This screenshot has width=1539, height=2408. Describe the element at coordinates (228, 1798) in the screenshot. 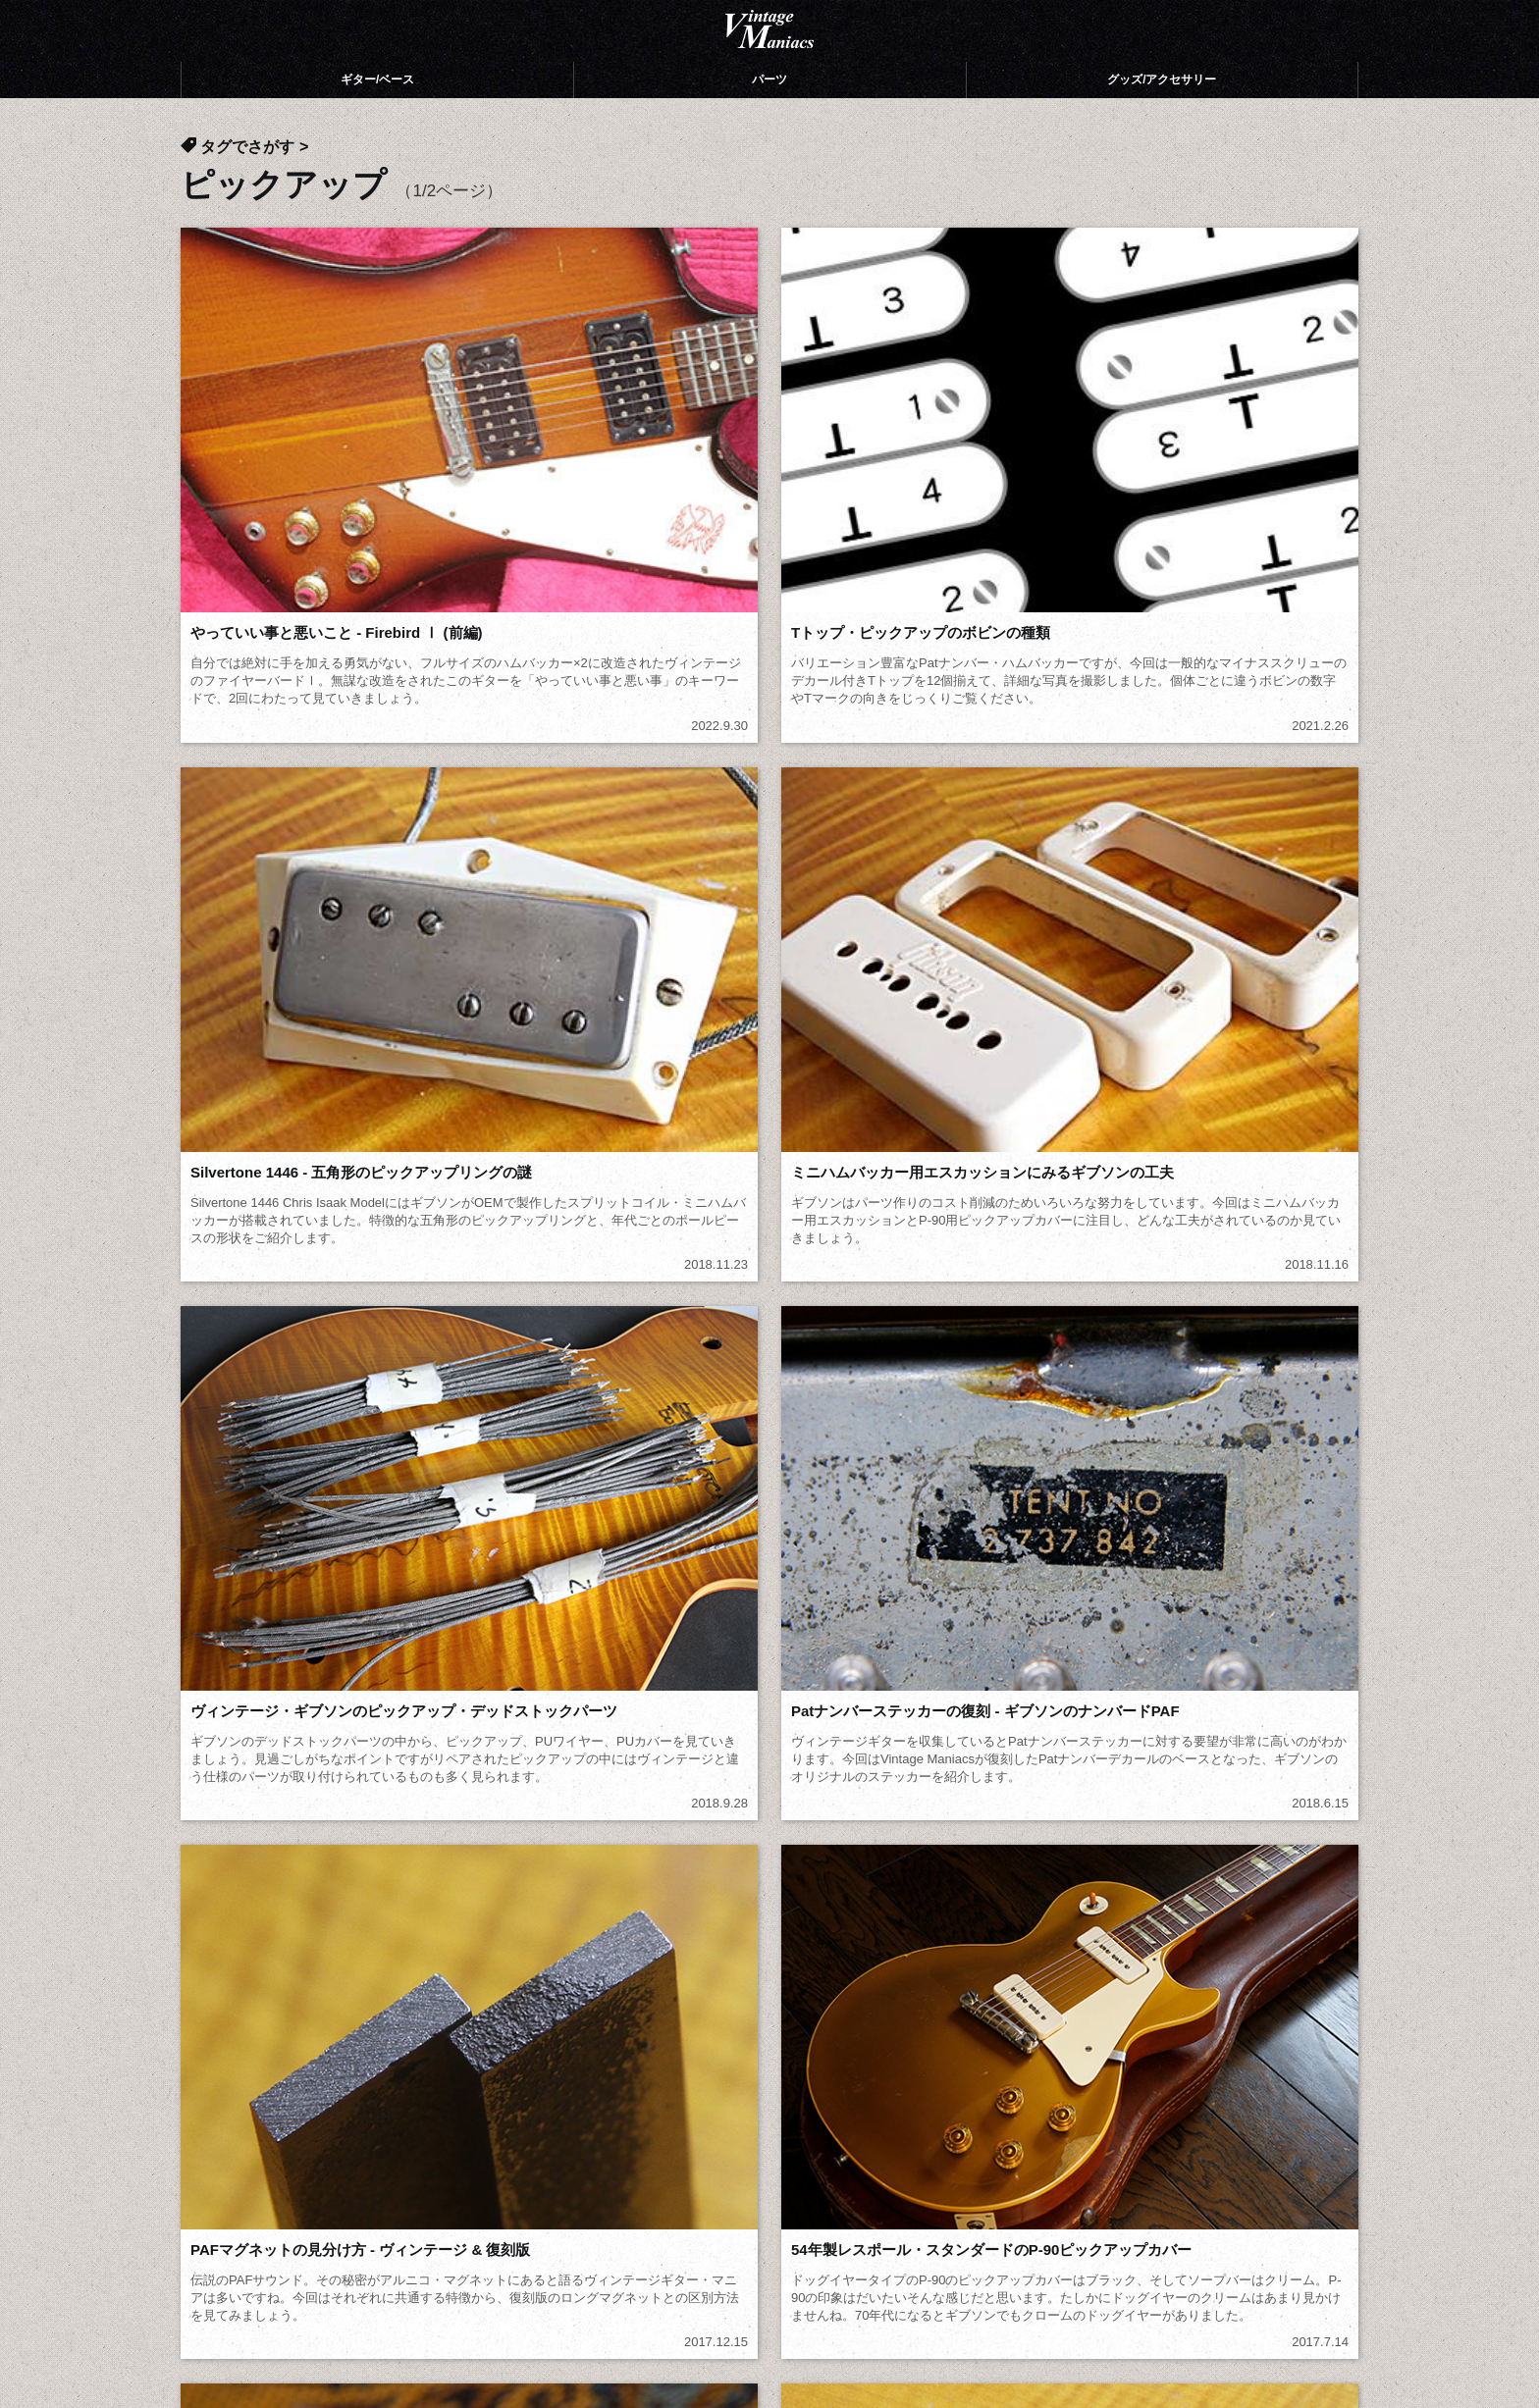

I see `ABR-1 (11)` at that location.